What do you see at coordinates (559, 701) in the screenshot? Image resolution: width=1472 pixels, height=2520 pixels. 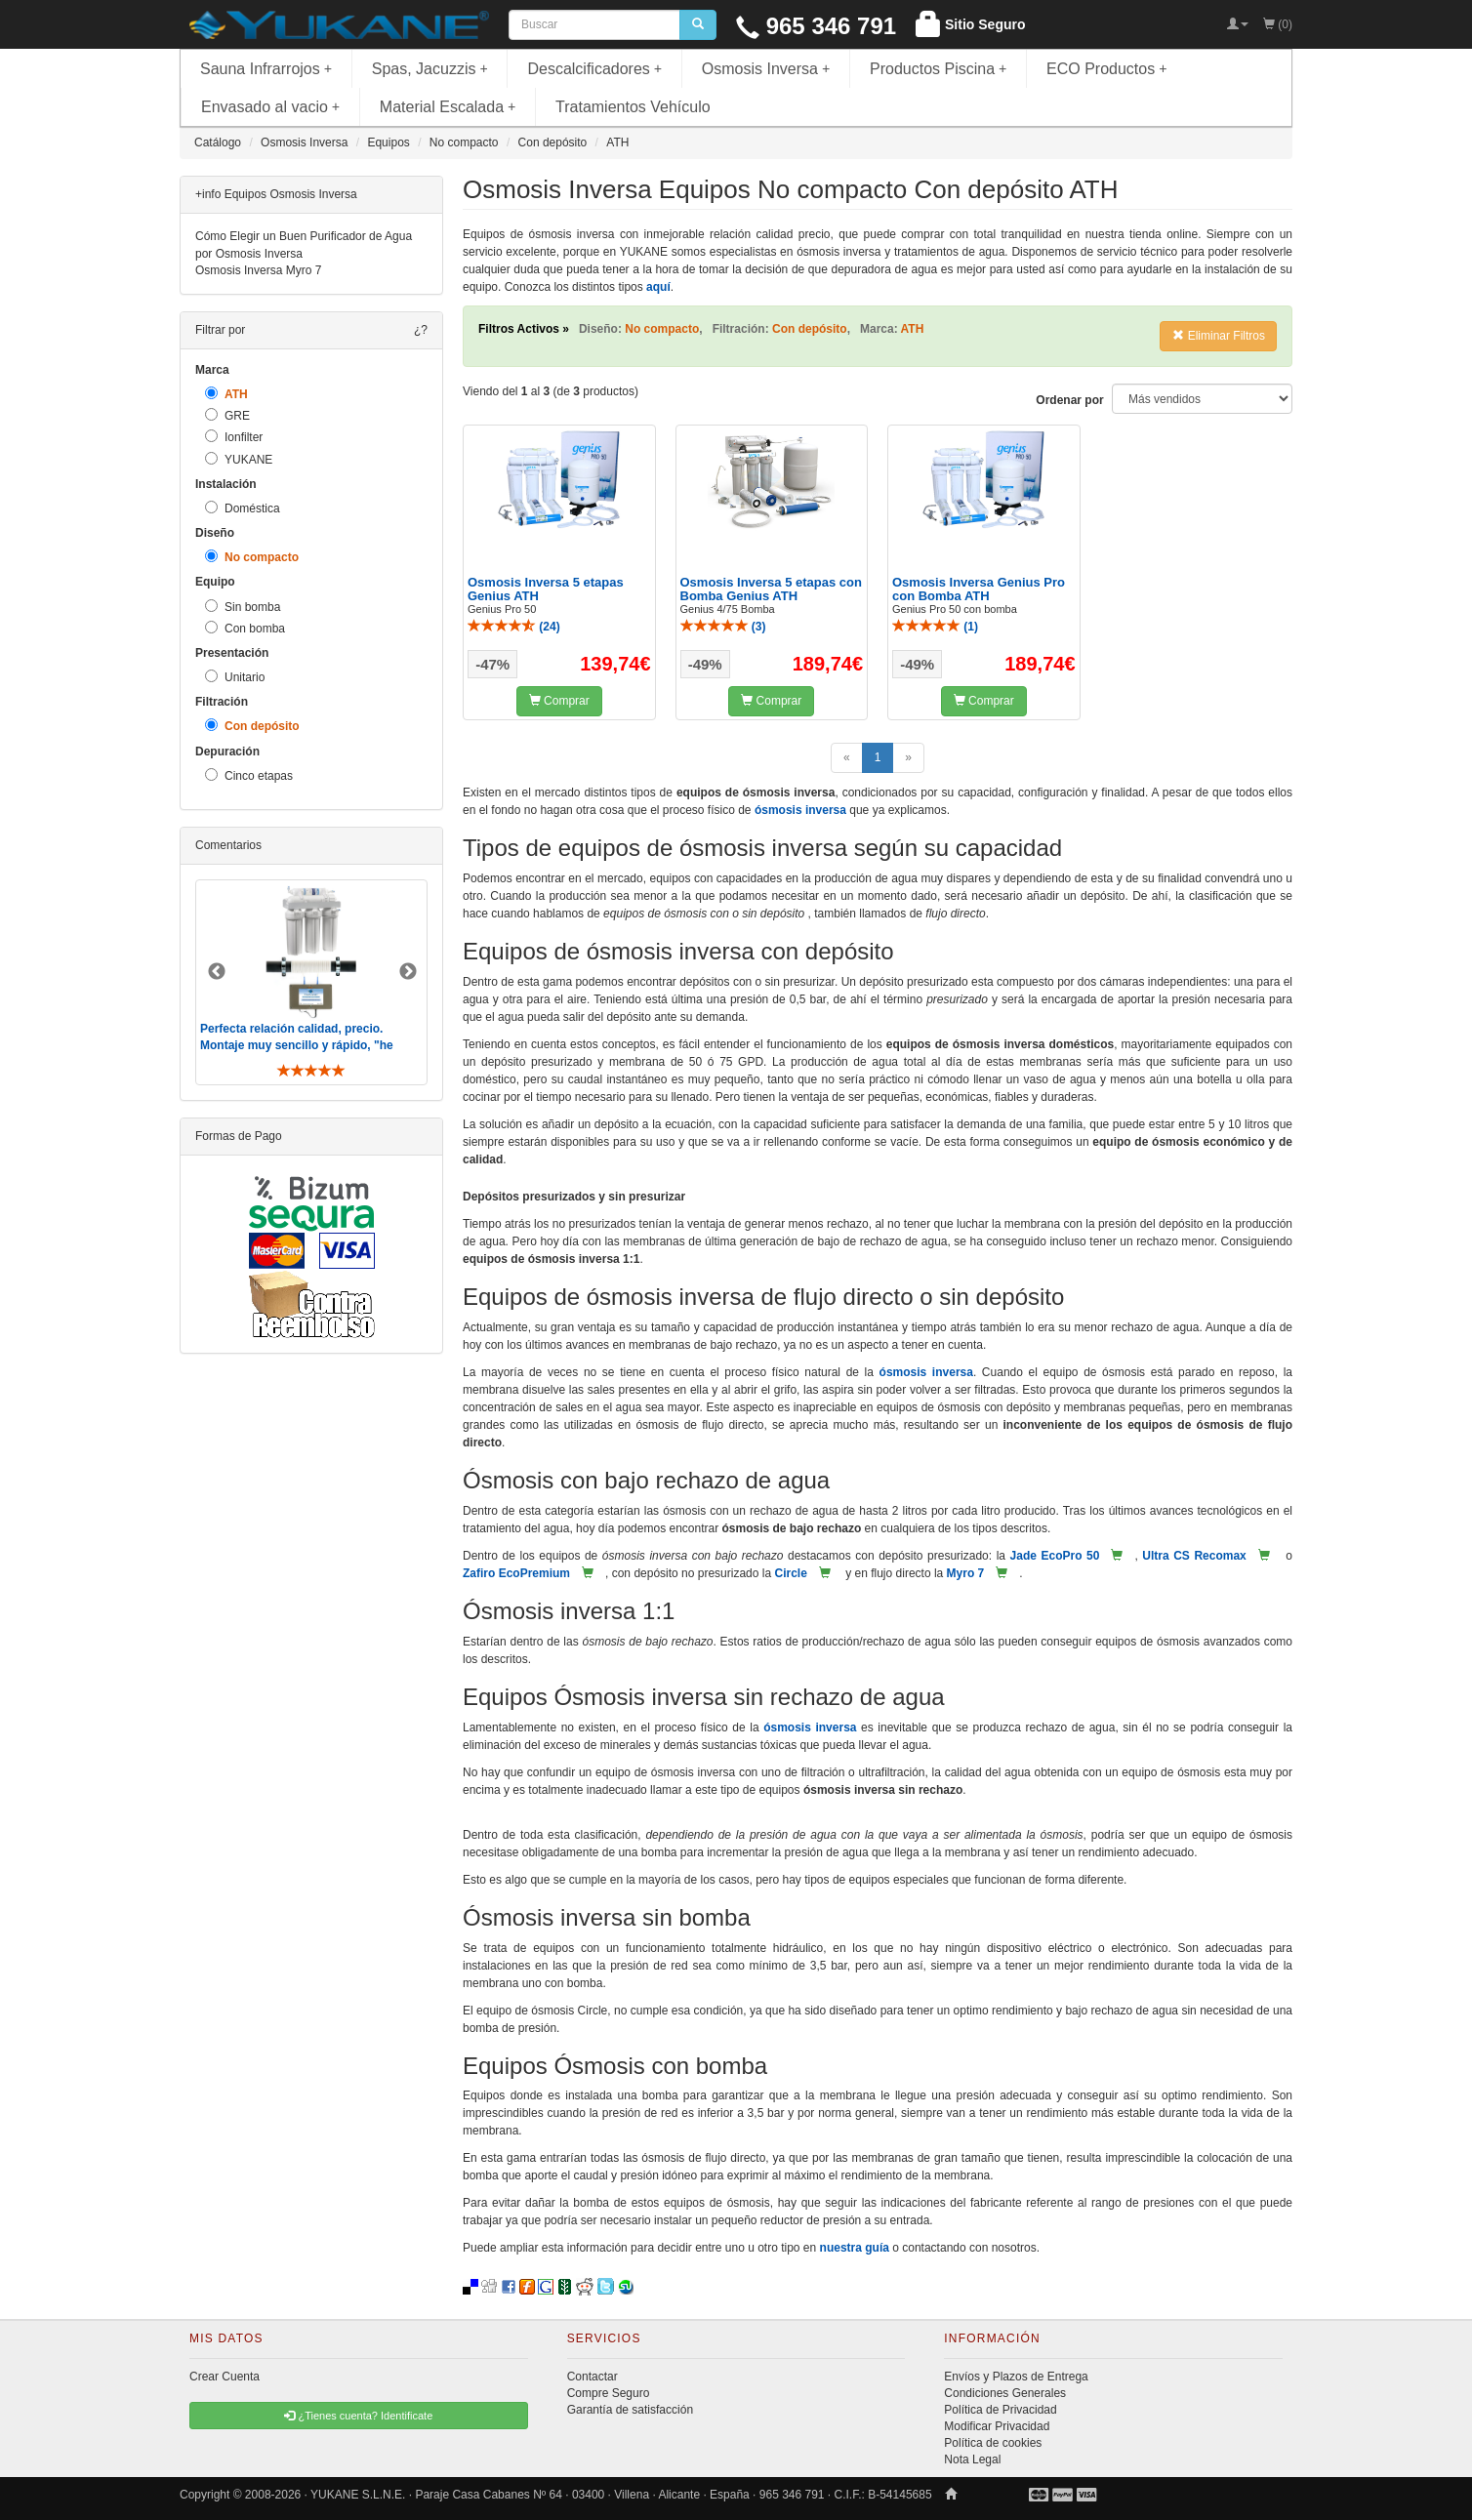 I see `Comprar` at bounding box center [559, 701].